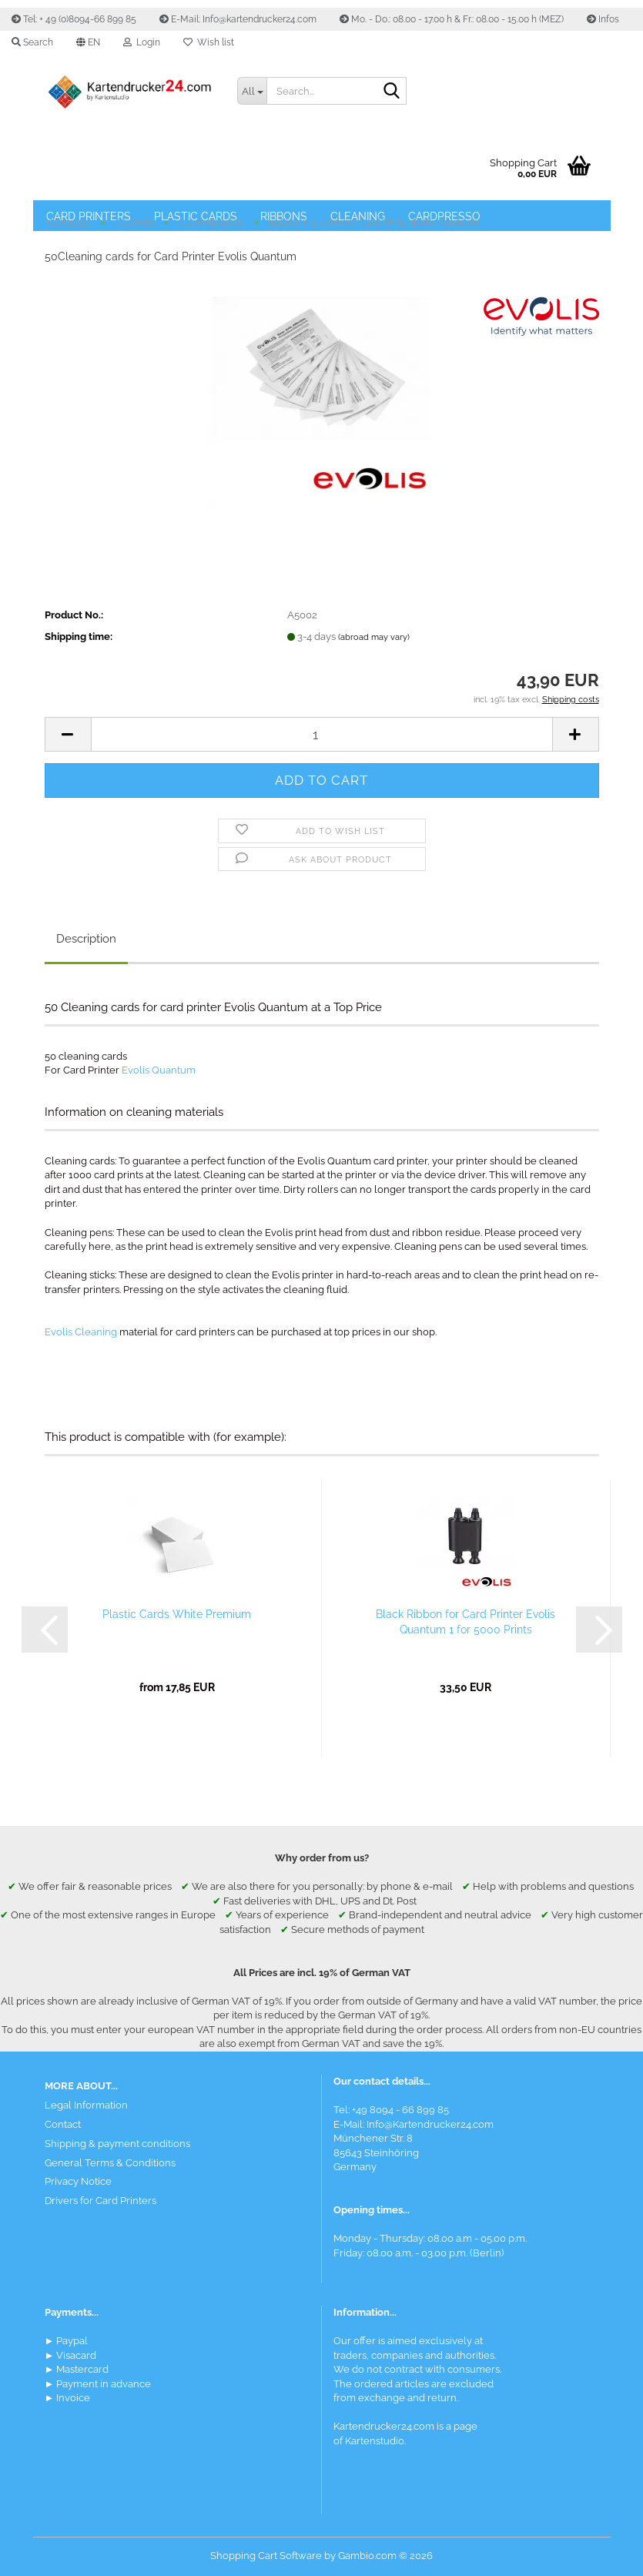 This screenshot has width=643, height=2576. I want to click on Drivers for Card Printers, so click(100, 2200).